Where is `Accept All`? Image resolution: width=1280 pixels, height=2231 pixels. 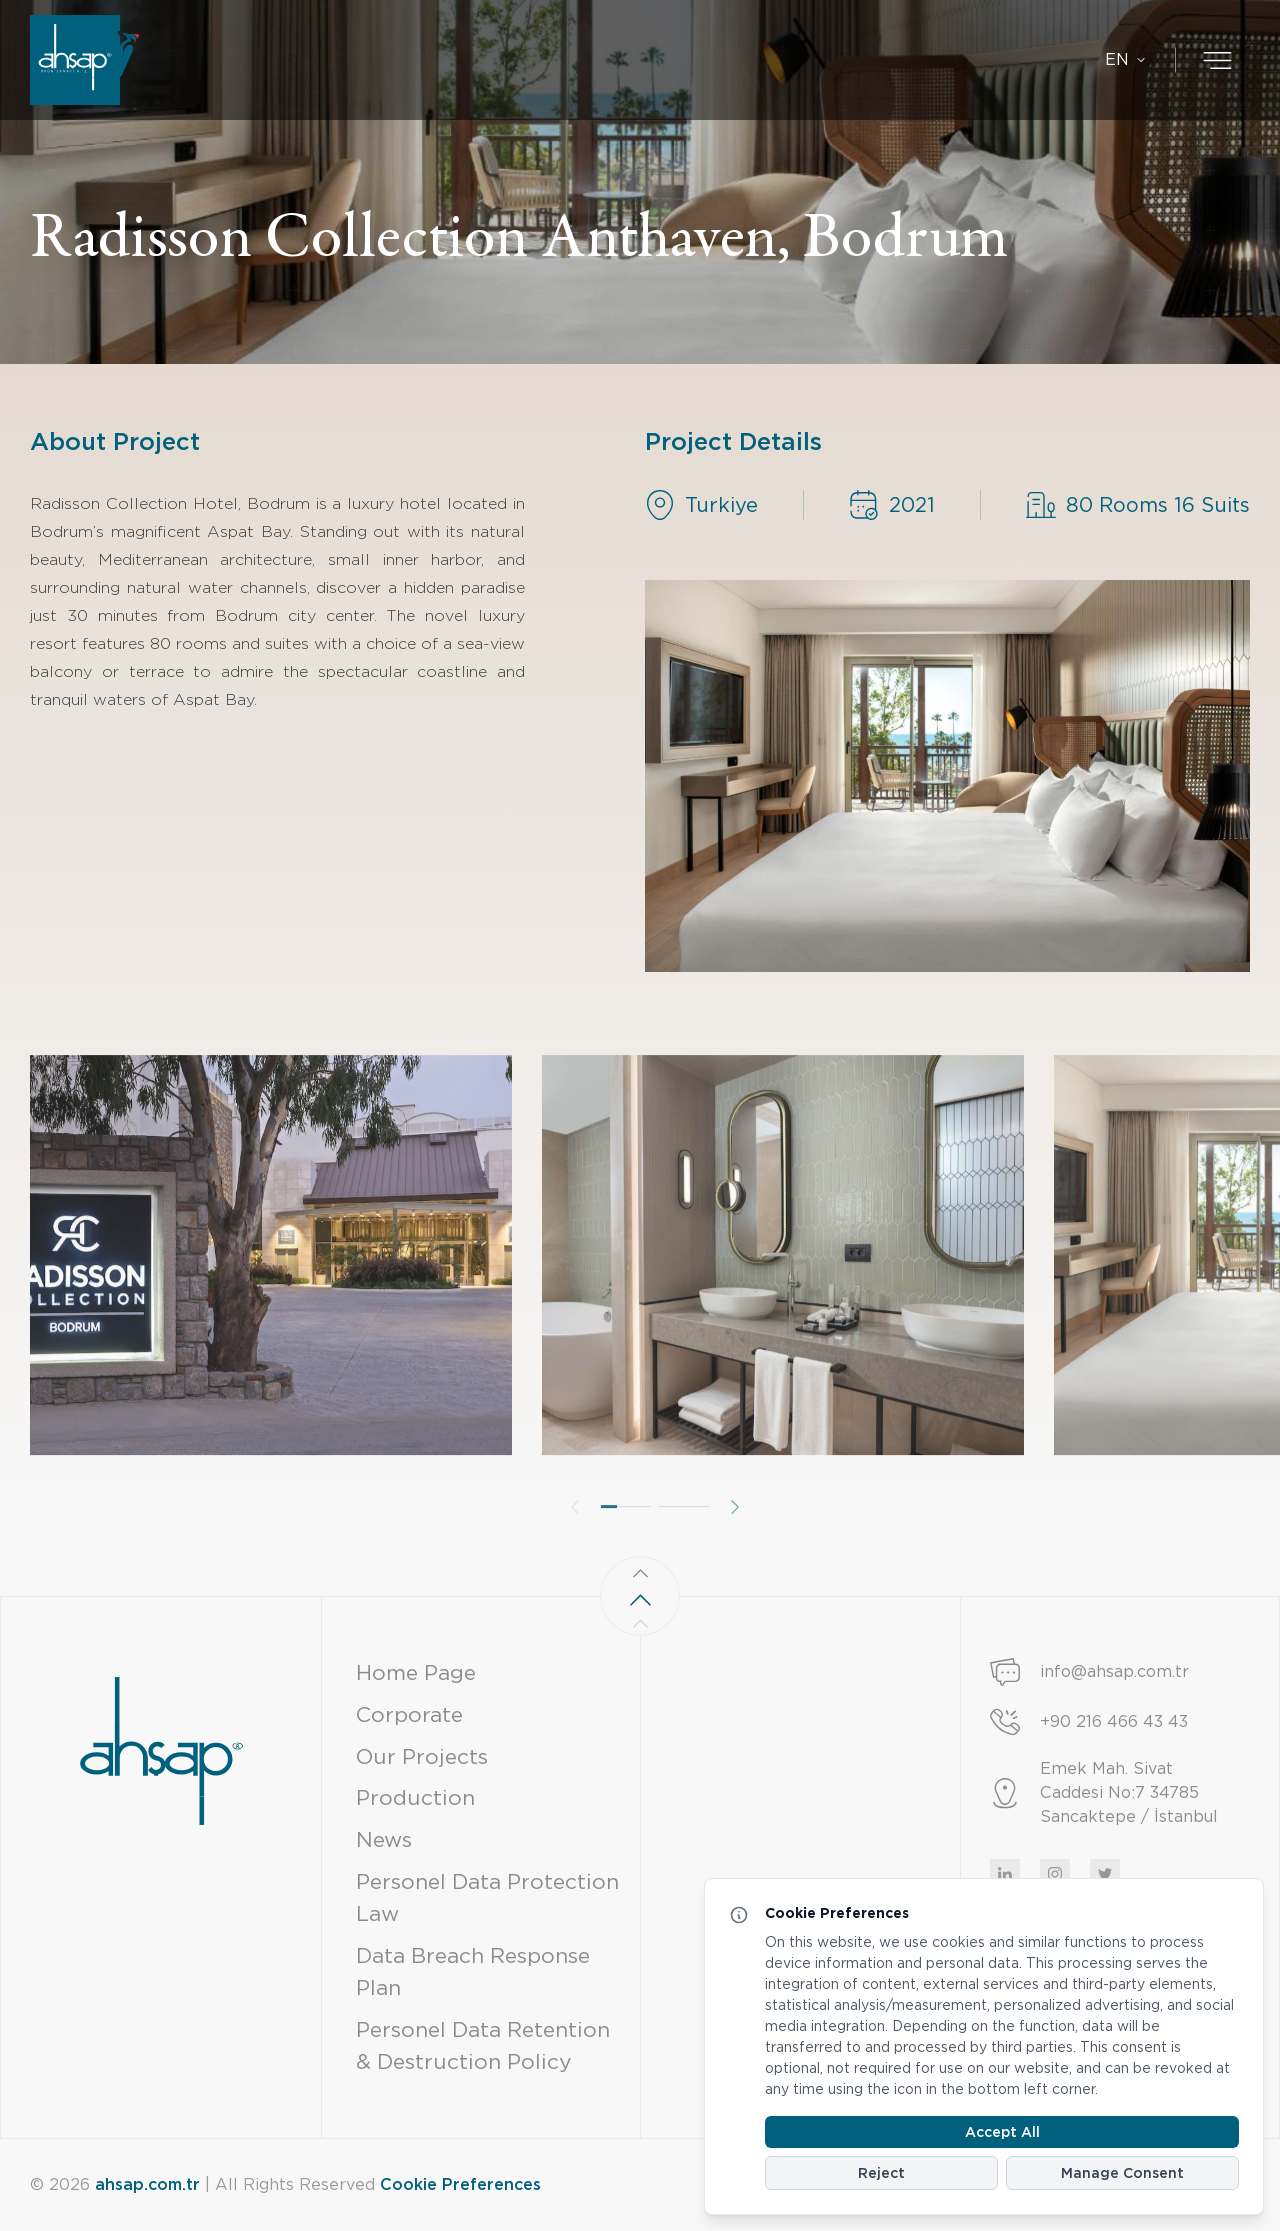 Accept All is located at coordinates (1002, 2132).